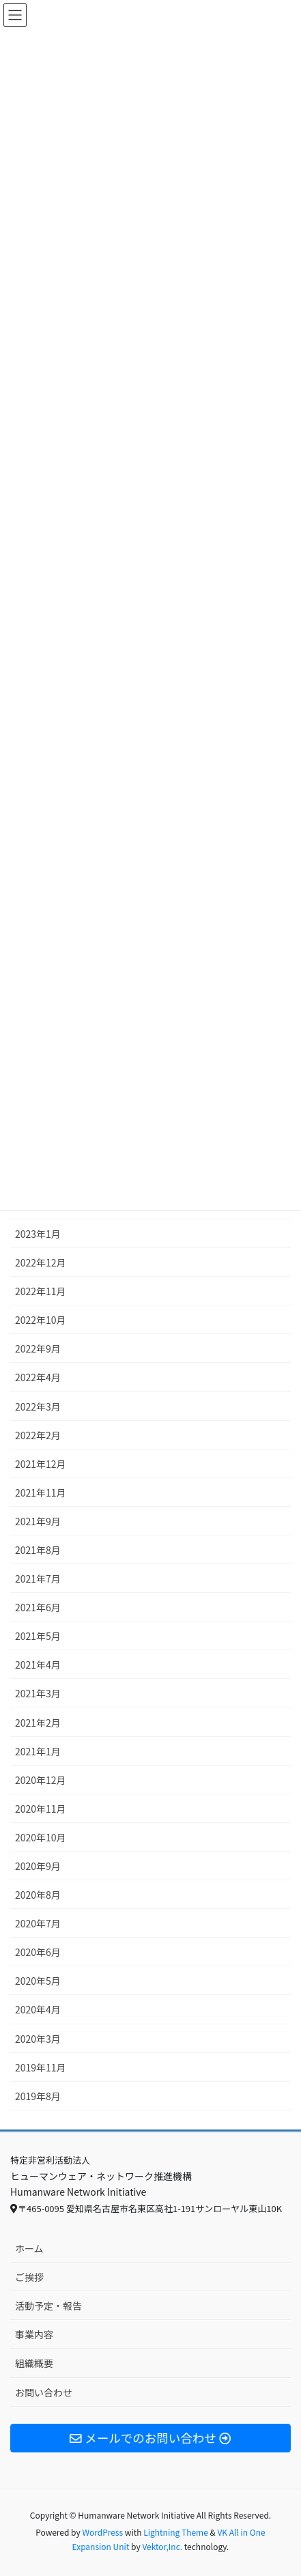  What do you see at coordinates (40, 1464) in the screenshot?
I see `2021年12月` at bounding box center [40, 1464].